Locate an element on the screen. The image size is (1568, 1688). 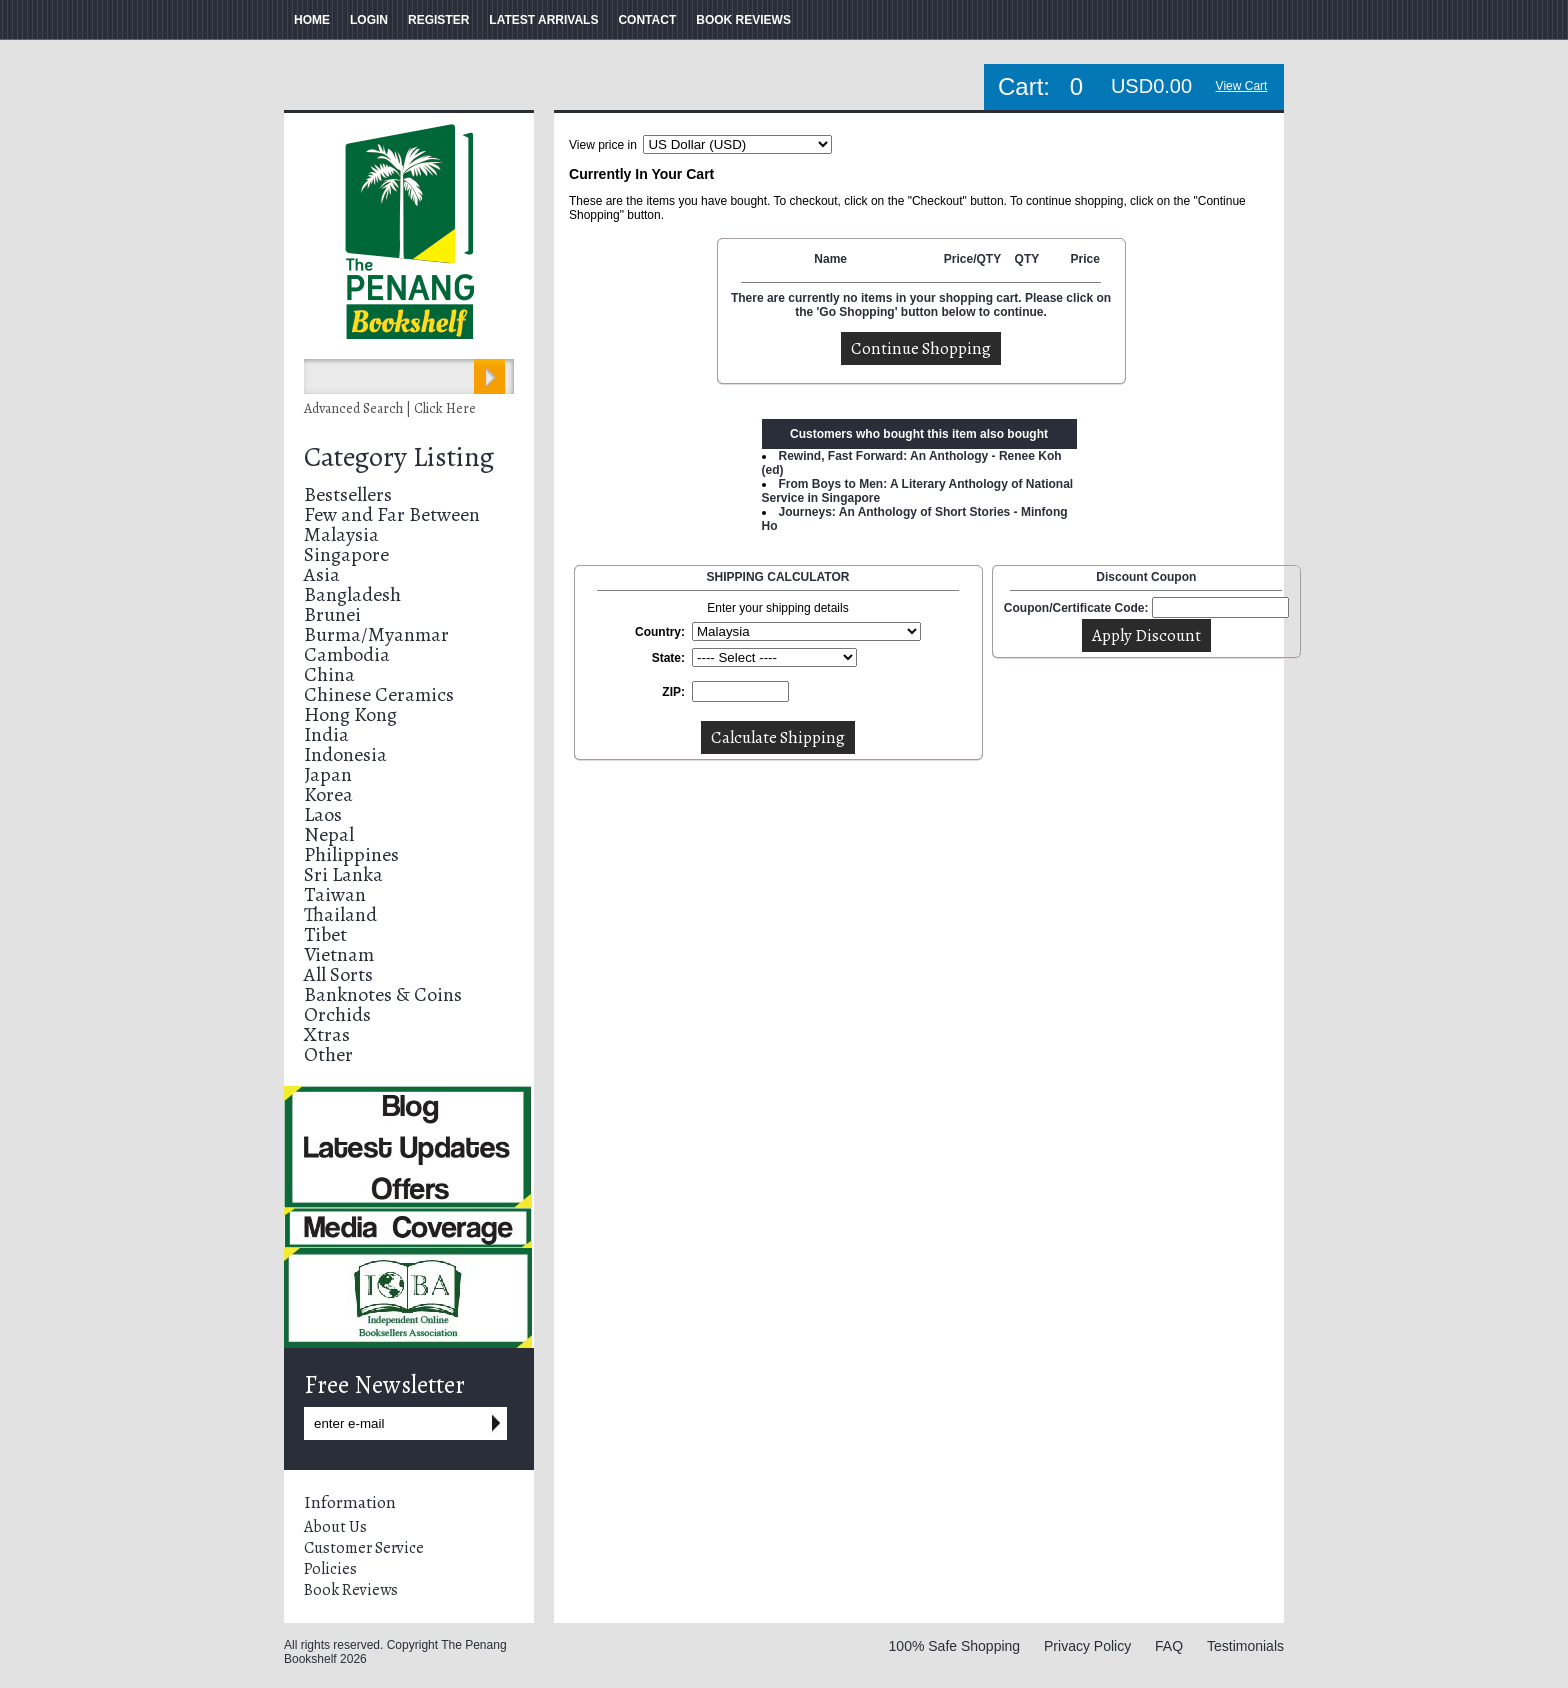
Few and Far Between is located at coordinates (392, 514).